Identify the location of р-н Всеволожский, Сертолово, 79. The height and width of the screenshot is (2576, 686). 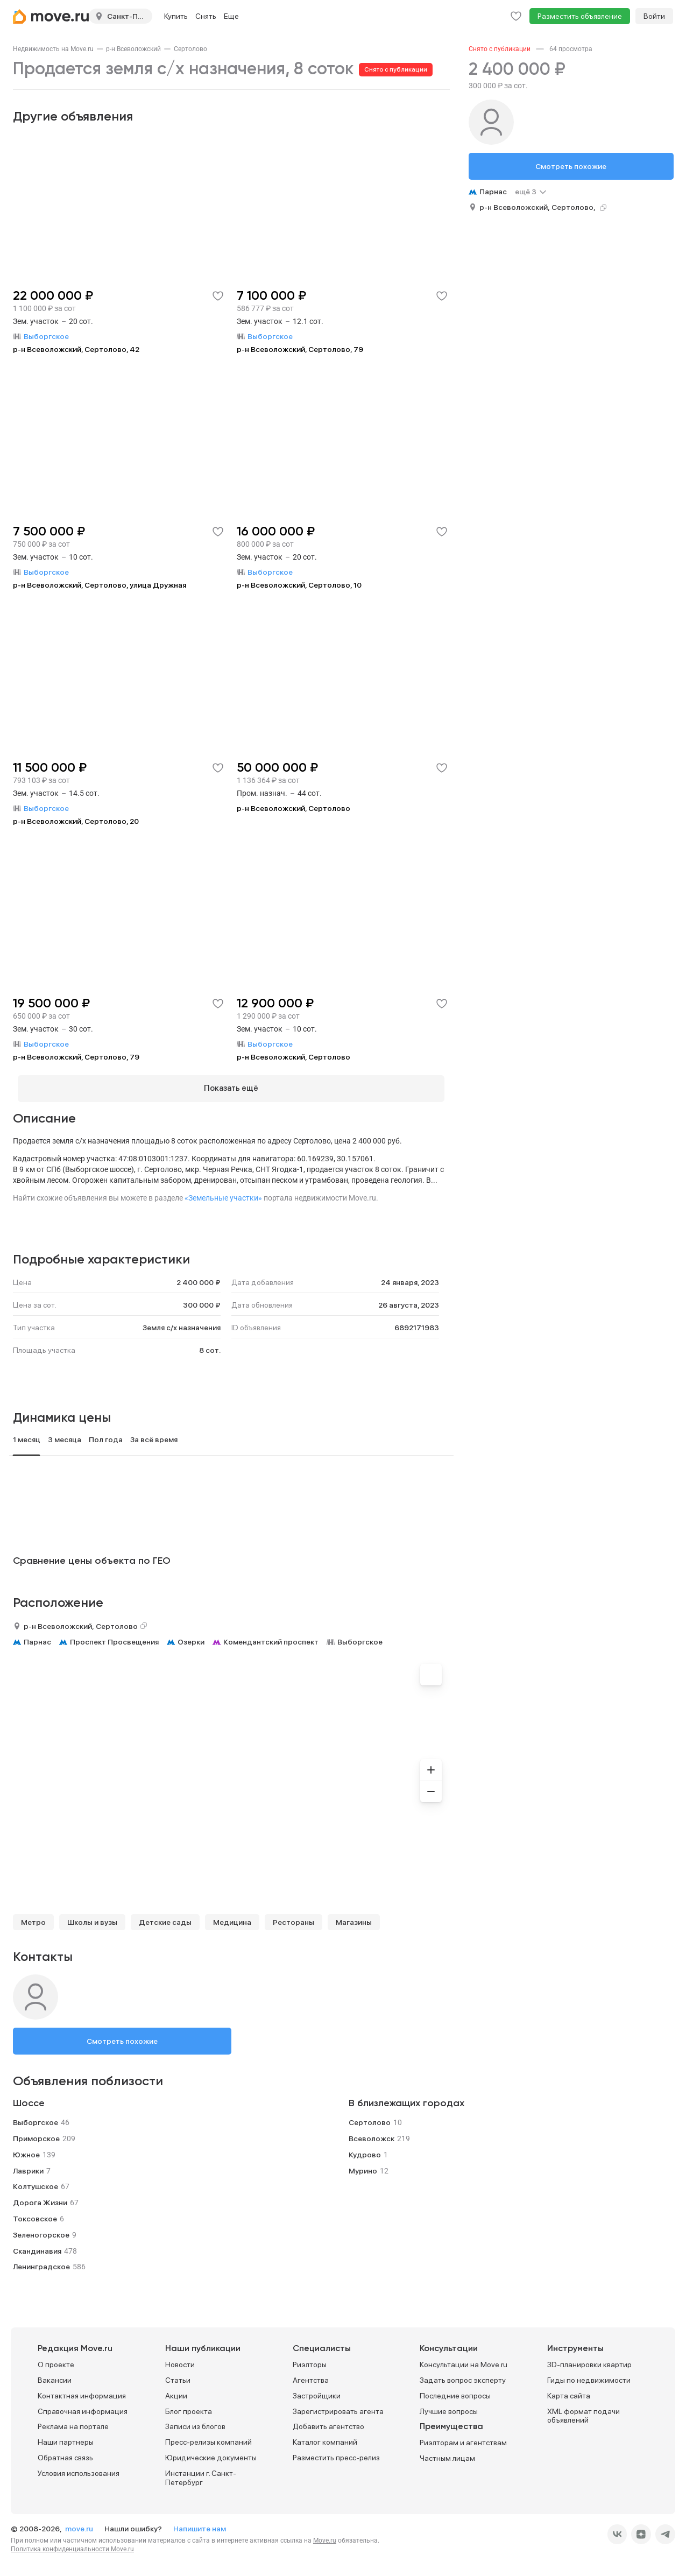
(300, 349).